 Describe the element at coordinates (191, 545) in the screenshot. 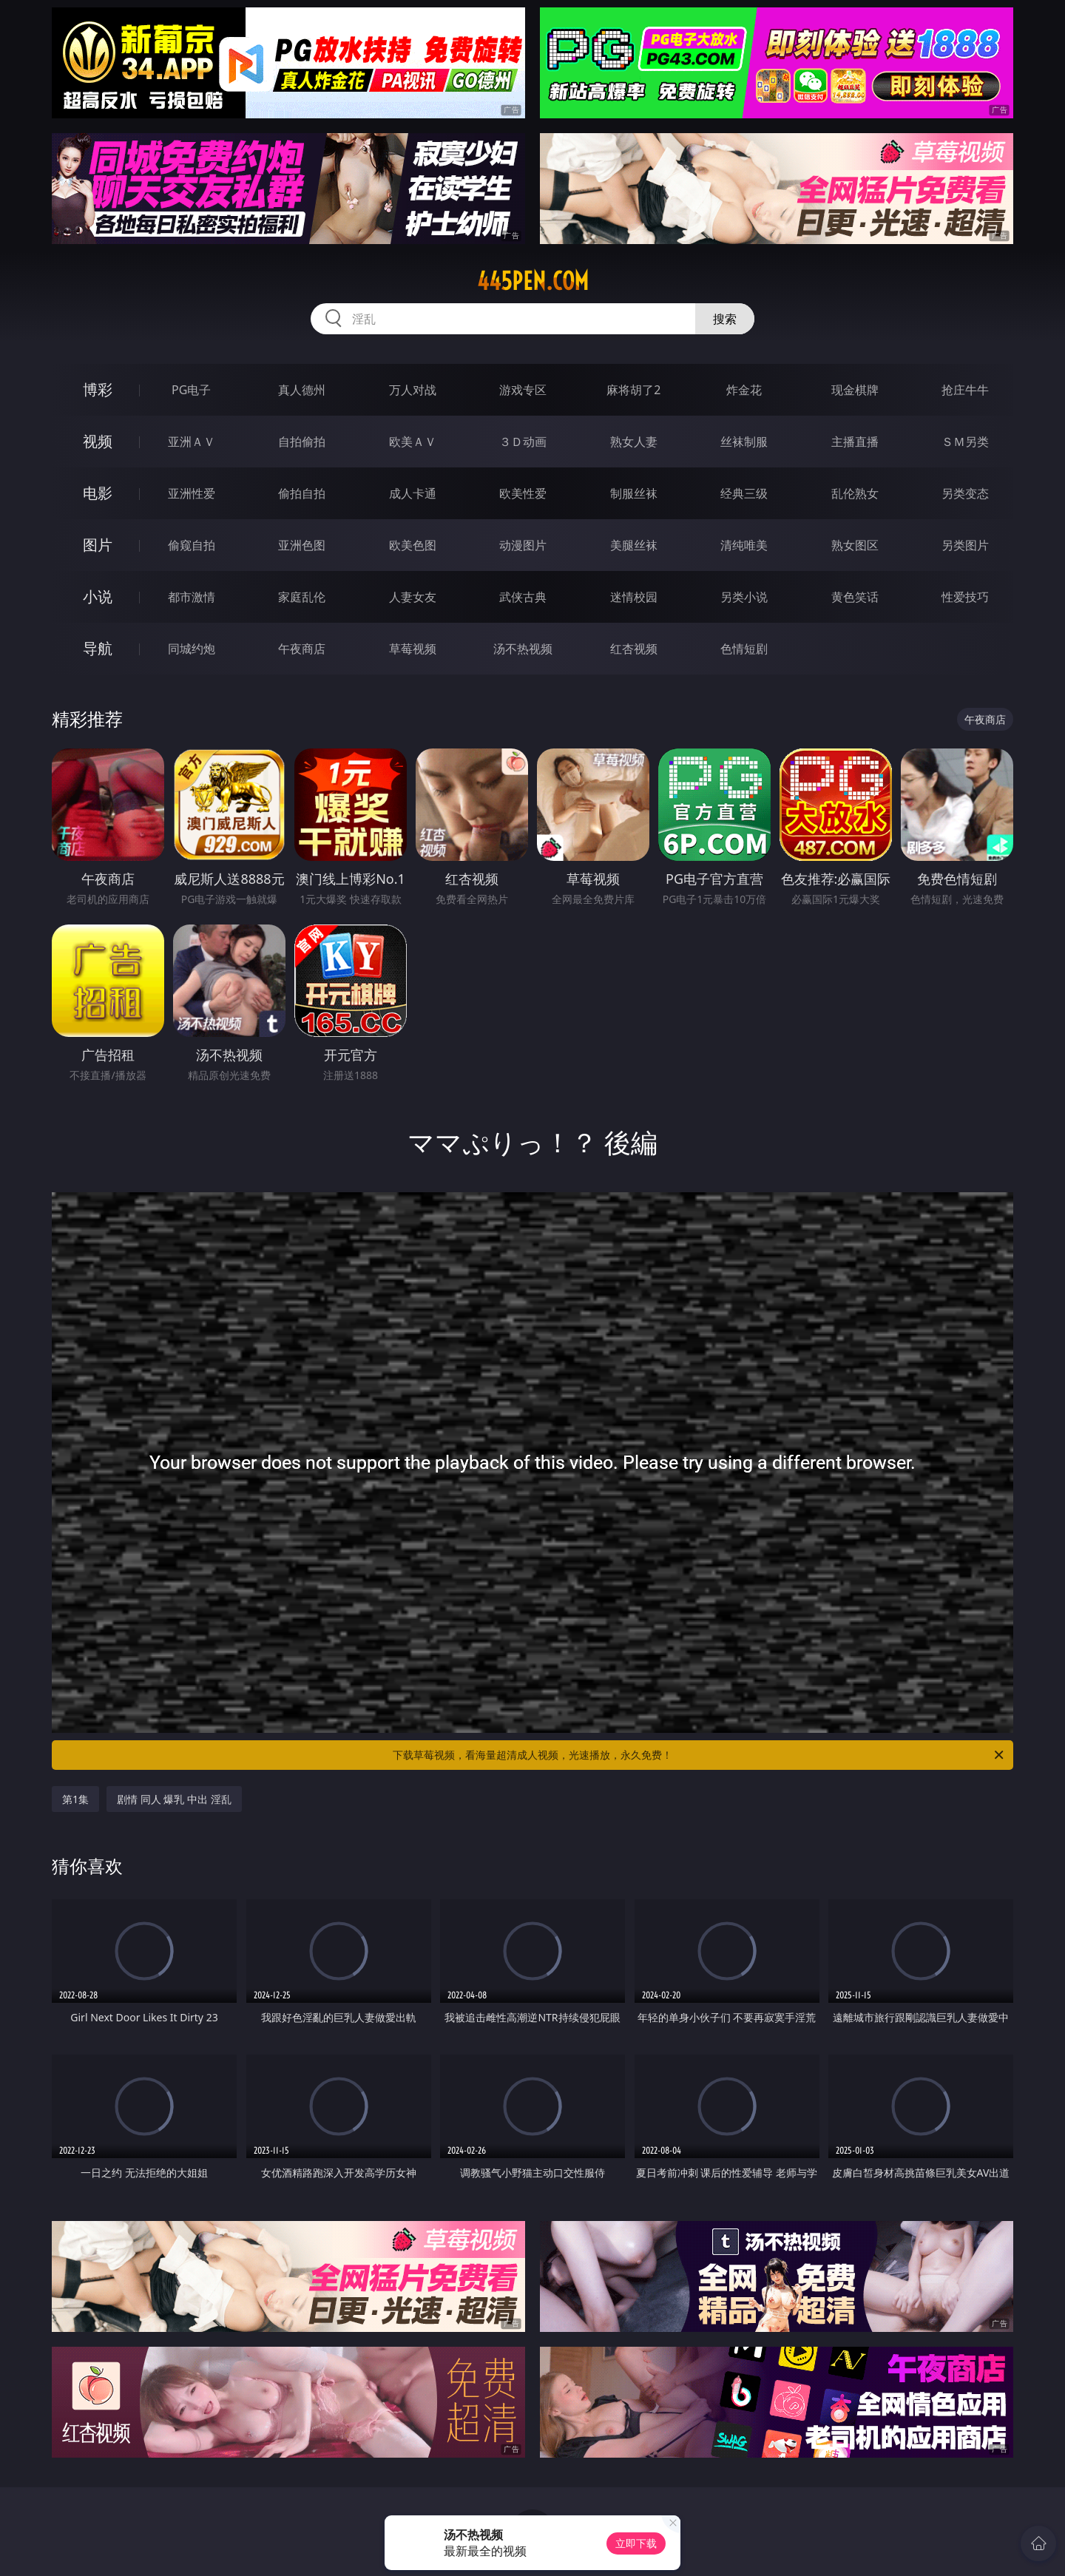

I see `偷窥自拍` at that location.